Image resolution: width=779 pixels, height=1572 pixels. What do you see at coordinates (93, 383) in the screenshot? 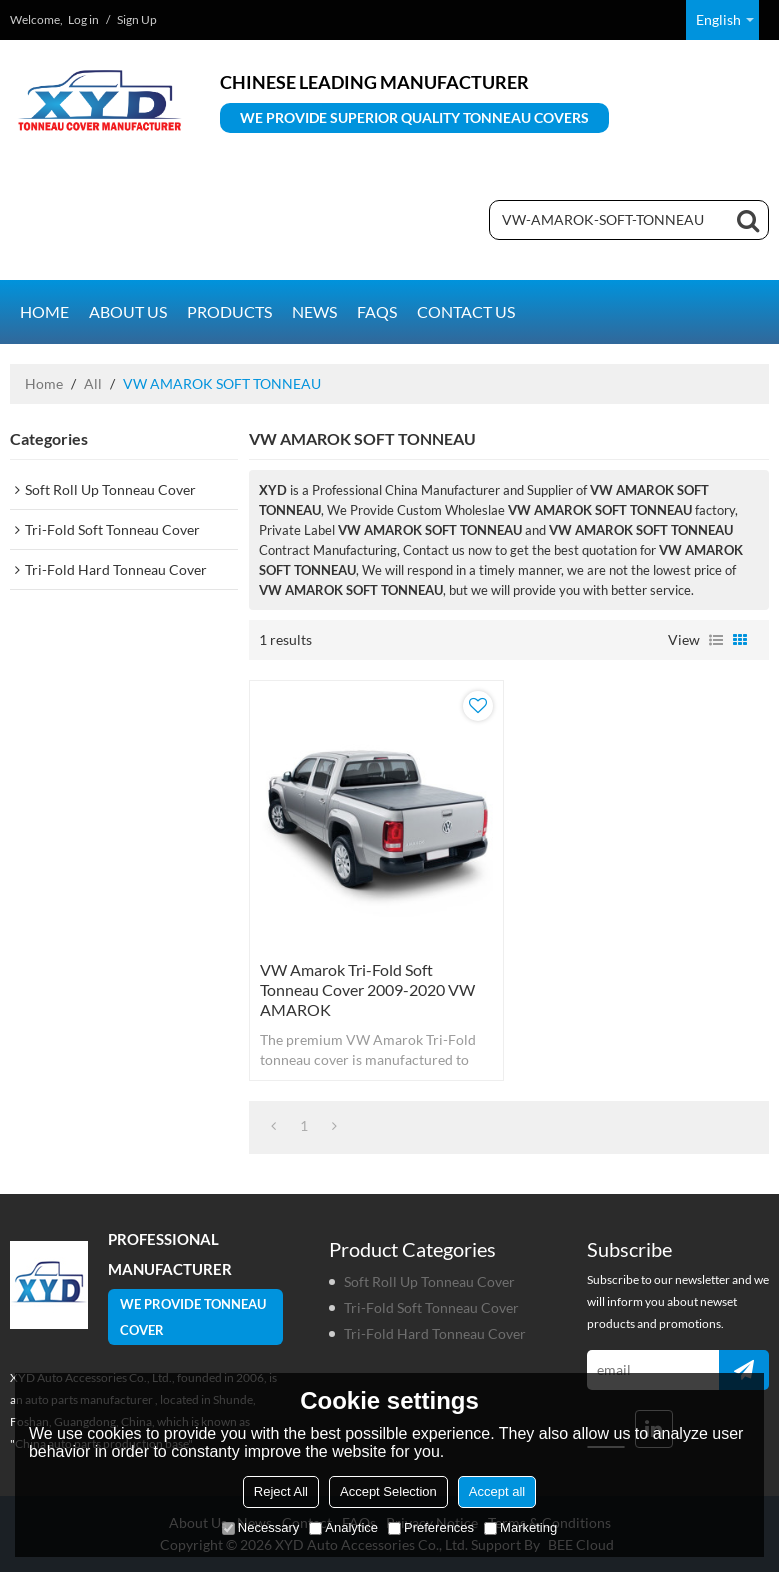
I see `All` at bounding box center [93, 383].